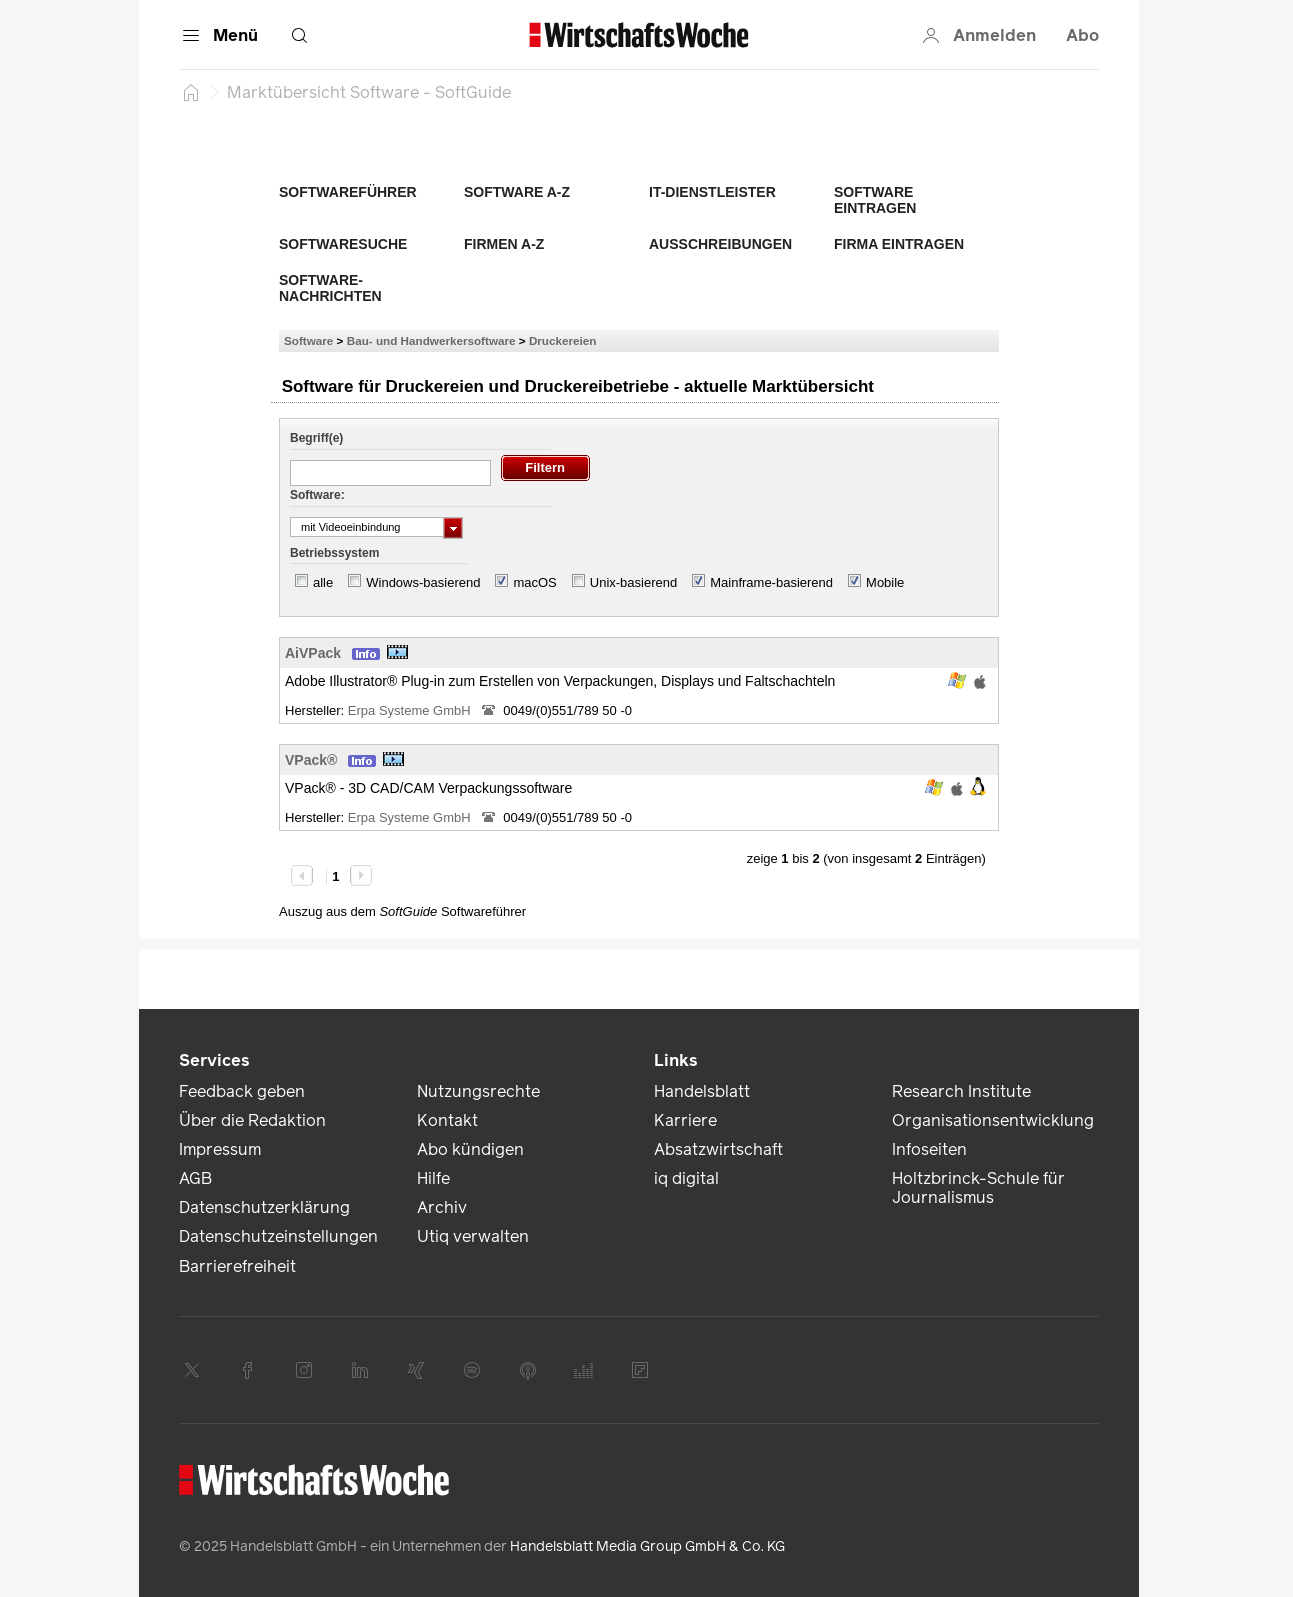 The height and width of the screenshot is (1597, 1293). Describe the element at coordinates (442, 1207) in the screenshot. I see `Archiv [link]` at that location.